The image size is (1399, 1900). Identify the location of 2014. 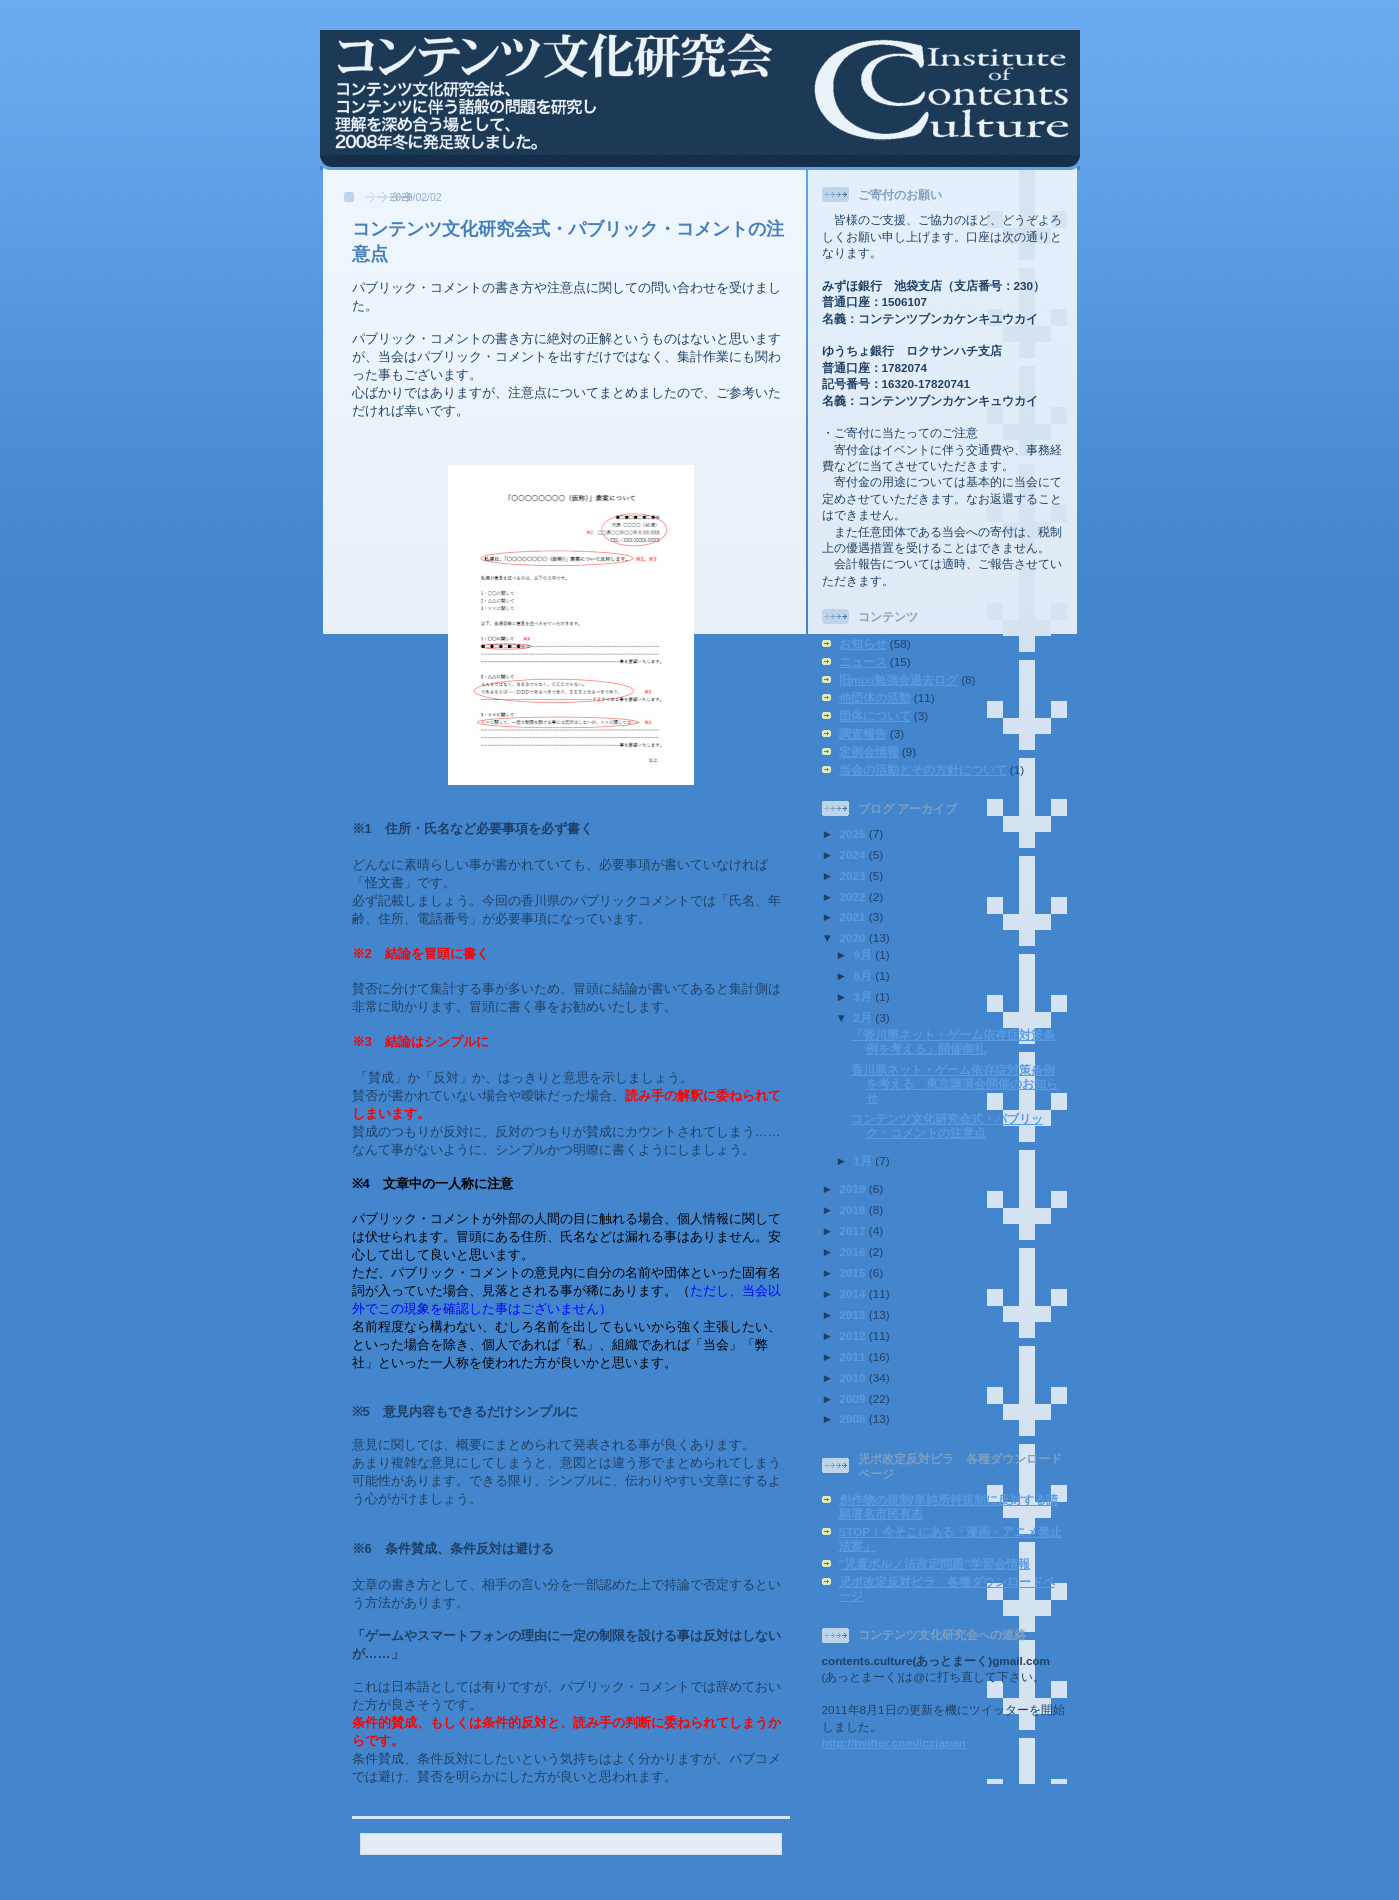
(854, 1293).